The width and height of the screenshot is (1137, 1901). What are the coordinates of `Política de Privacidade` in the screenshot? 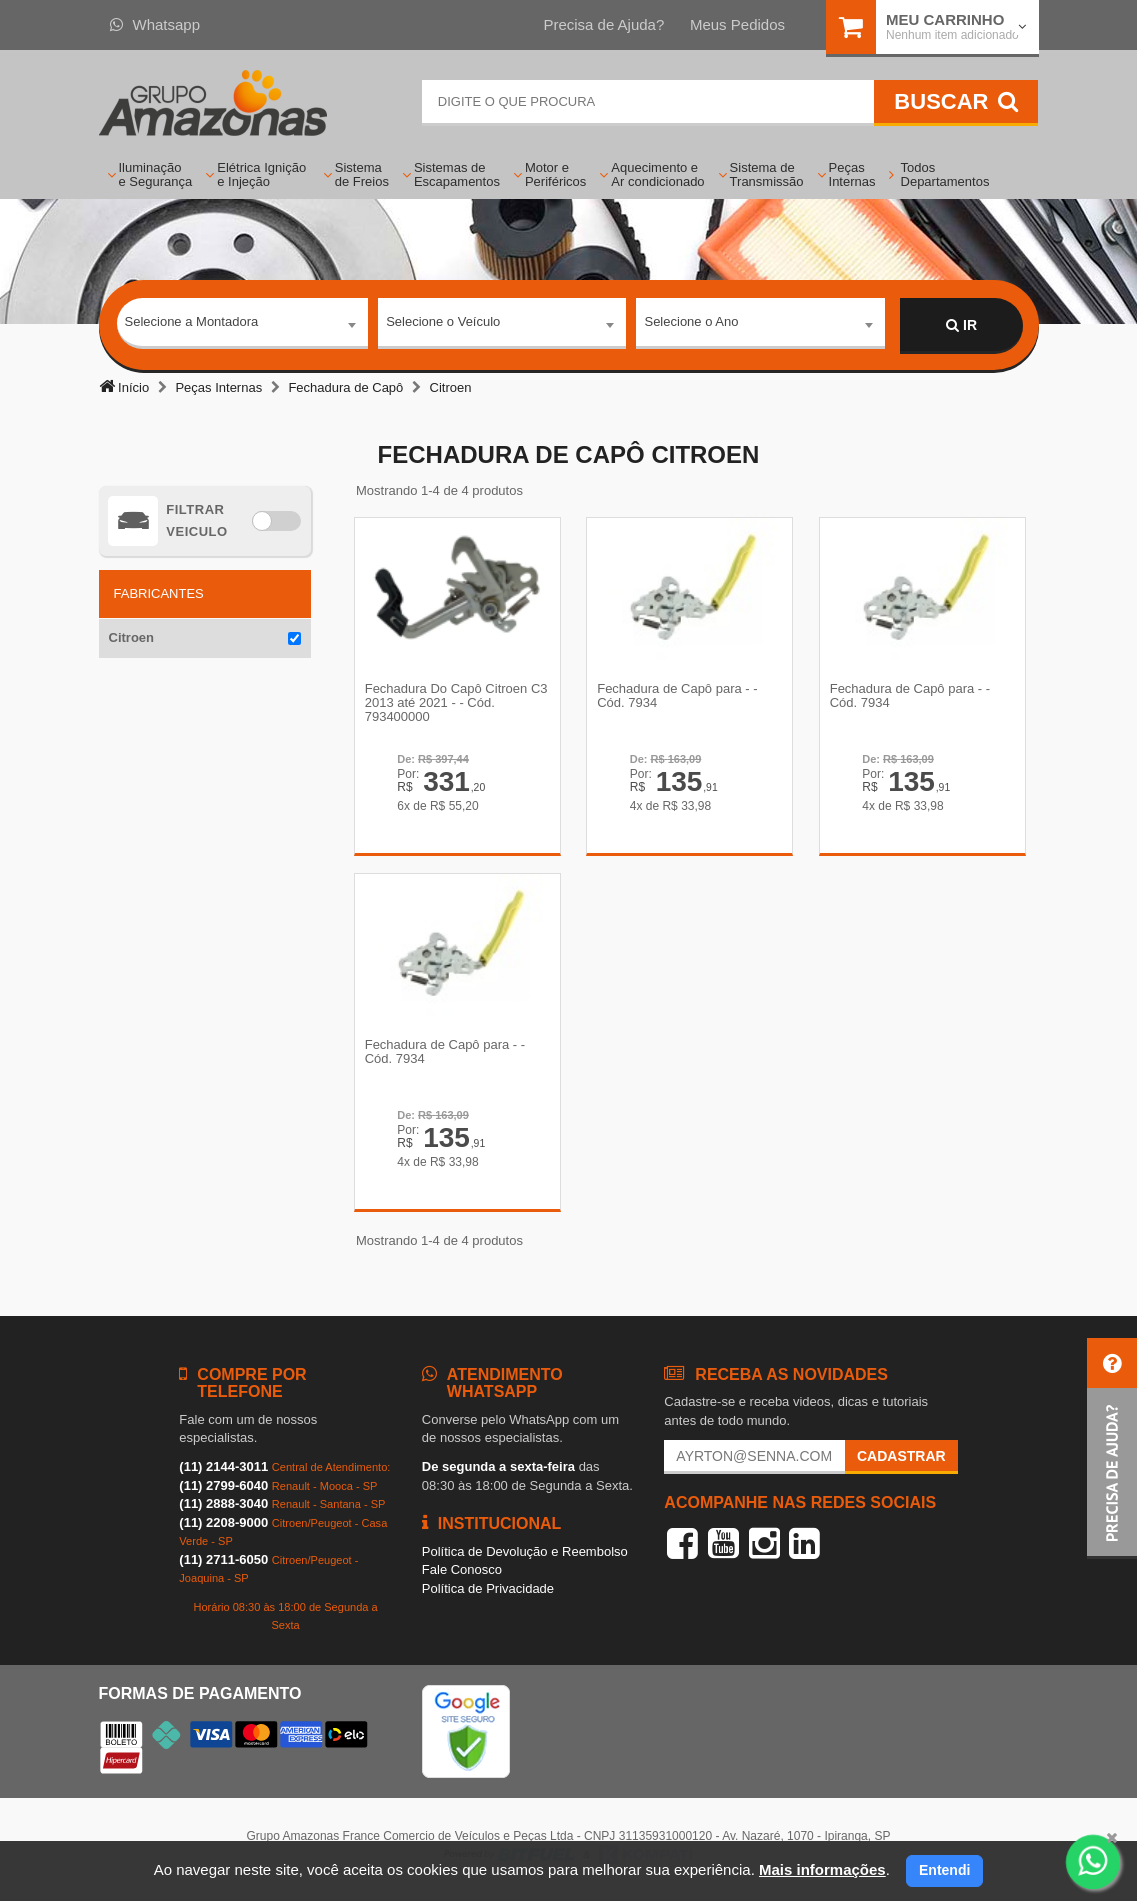 It's located at (488, 1595).